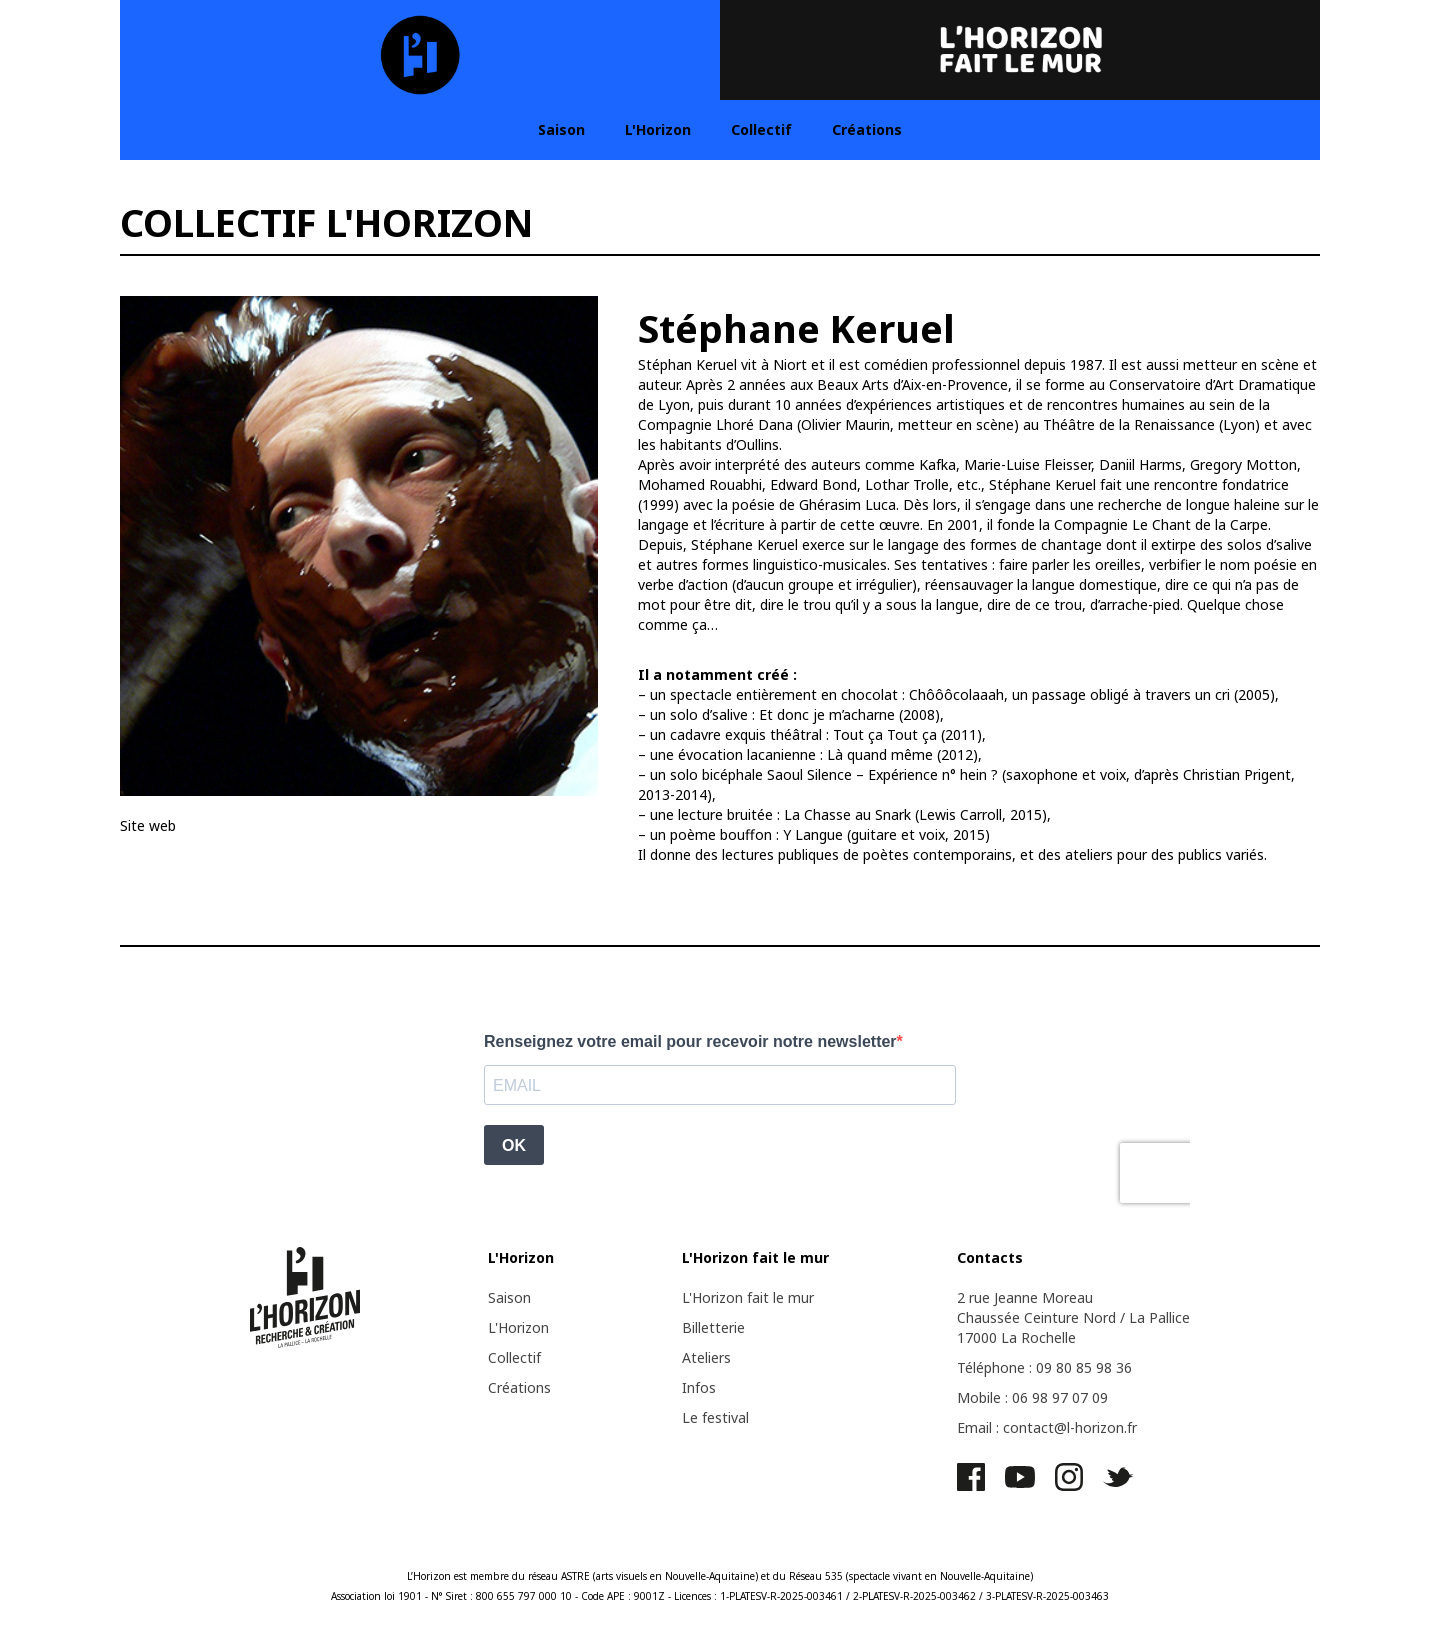 The height and width of the screenshot is (1646, 1440). What do you see at coordinates (816, 1576) in the screenshot?
I see `Réseau 535` at bounding box center [816, 1576].